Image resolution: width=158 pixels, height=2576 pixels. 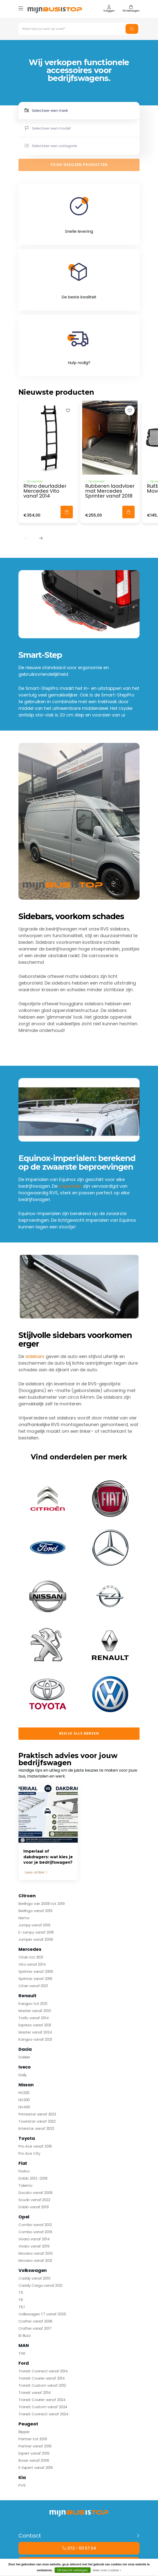 What do you see at coordinates (37, 2121) in the screenshot?
I see `Townstar vanaf 2022` at bounding box center [37, 2121].